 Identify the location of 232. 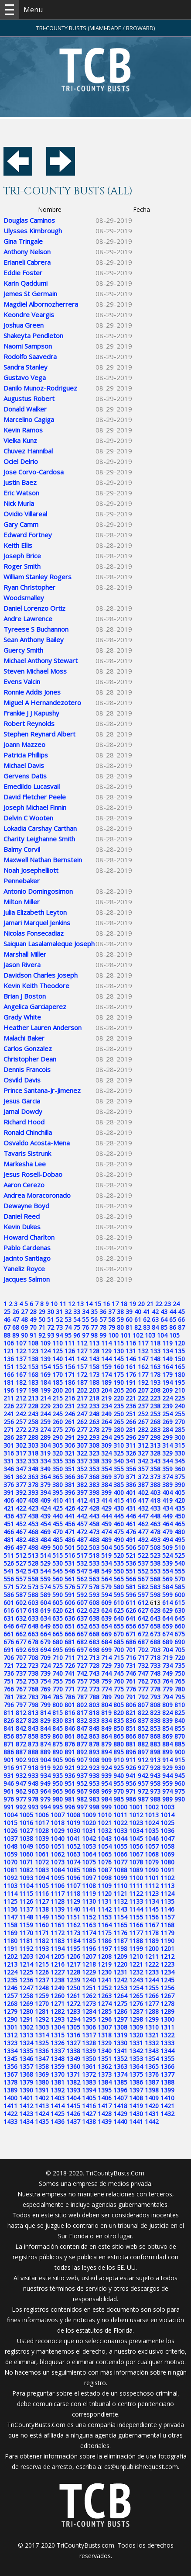
(82, 1406).